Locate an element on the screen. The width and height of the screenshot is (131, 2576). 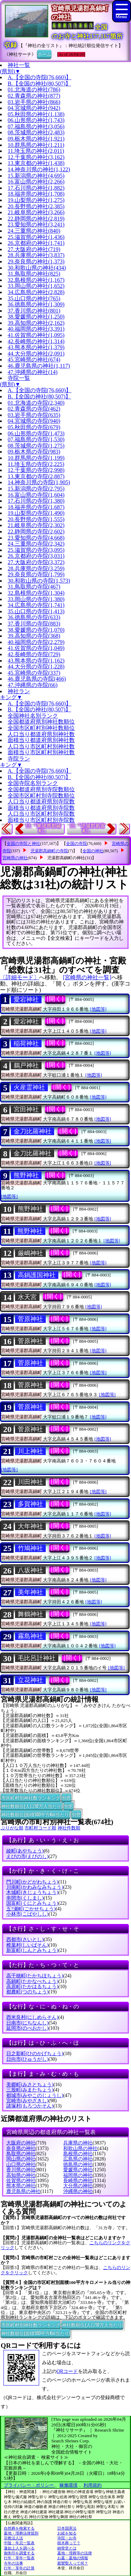
人口当り都道府県別神社数 is located at coordinates (41, 734).